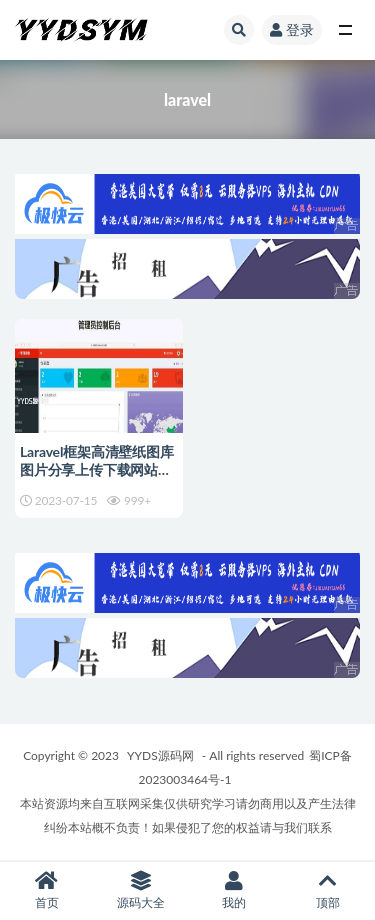 This screenshot has height=920, width=375. I want to click on 登录, so click(292, 29).